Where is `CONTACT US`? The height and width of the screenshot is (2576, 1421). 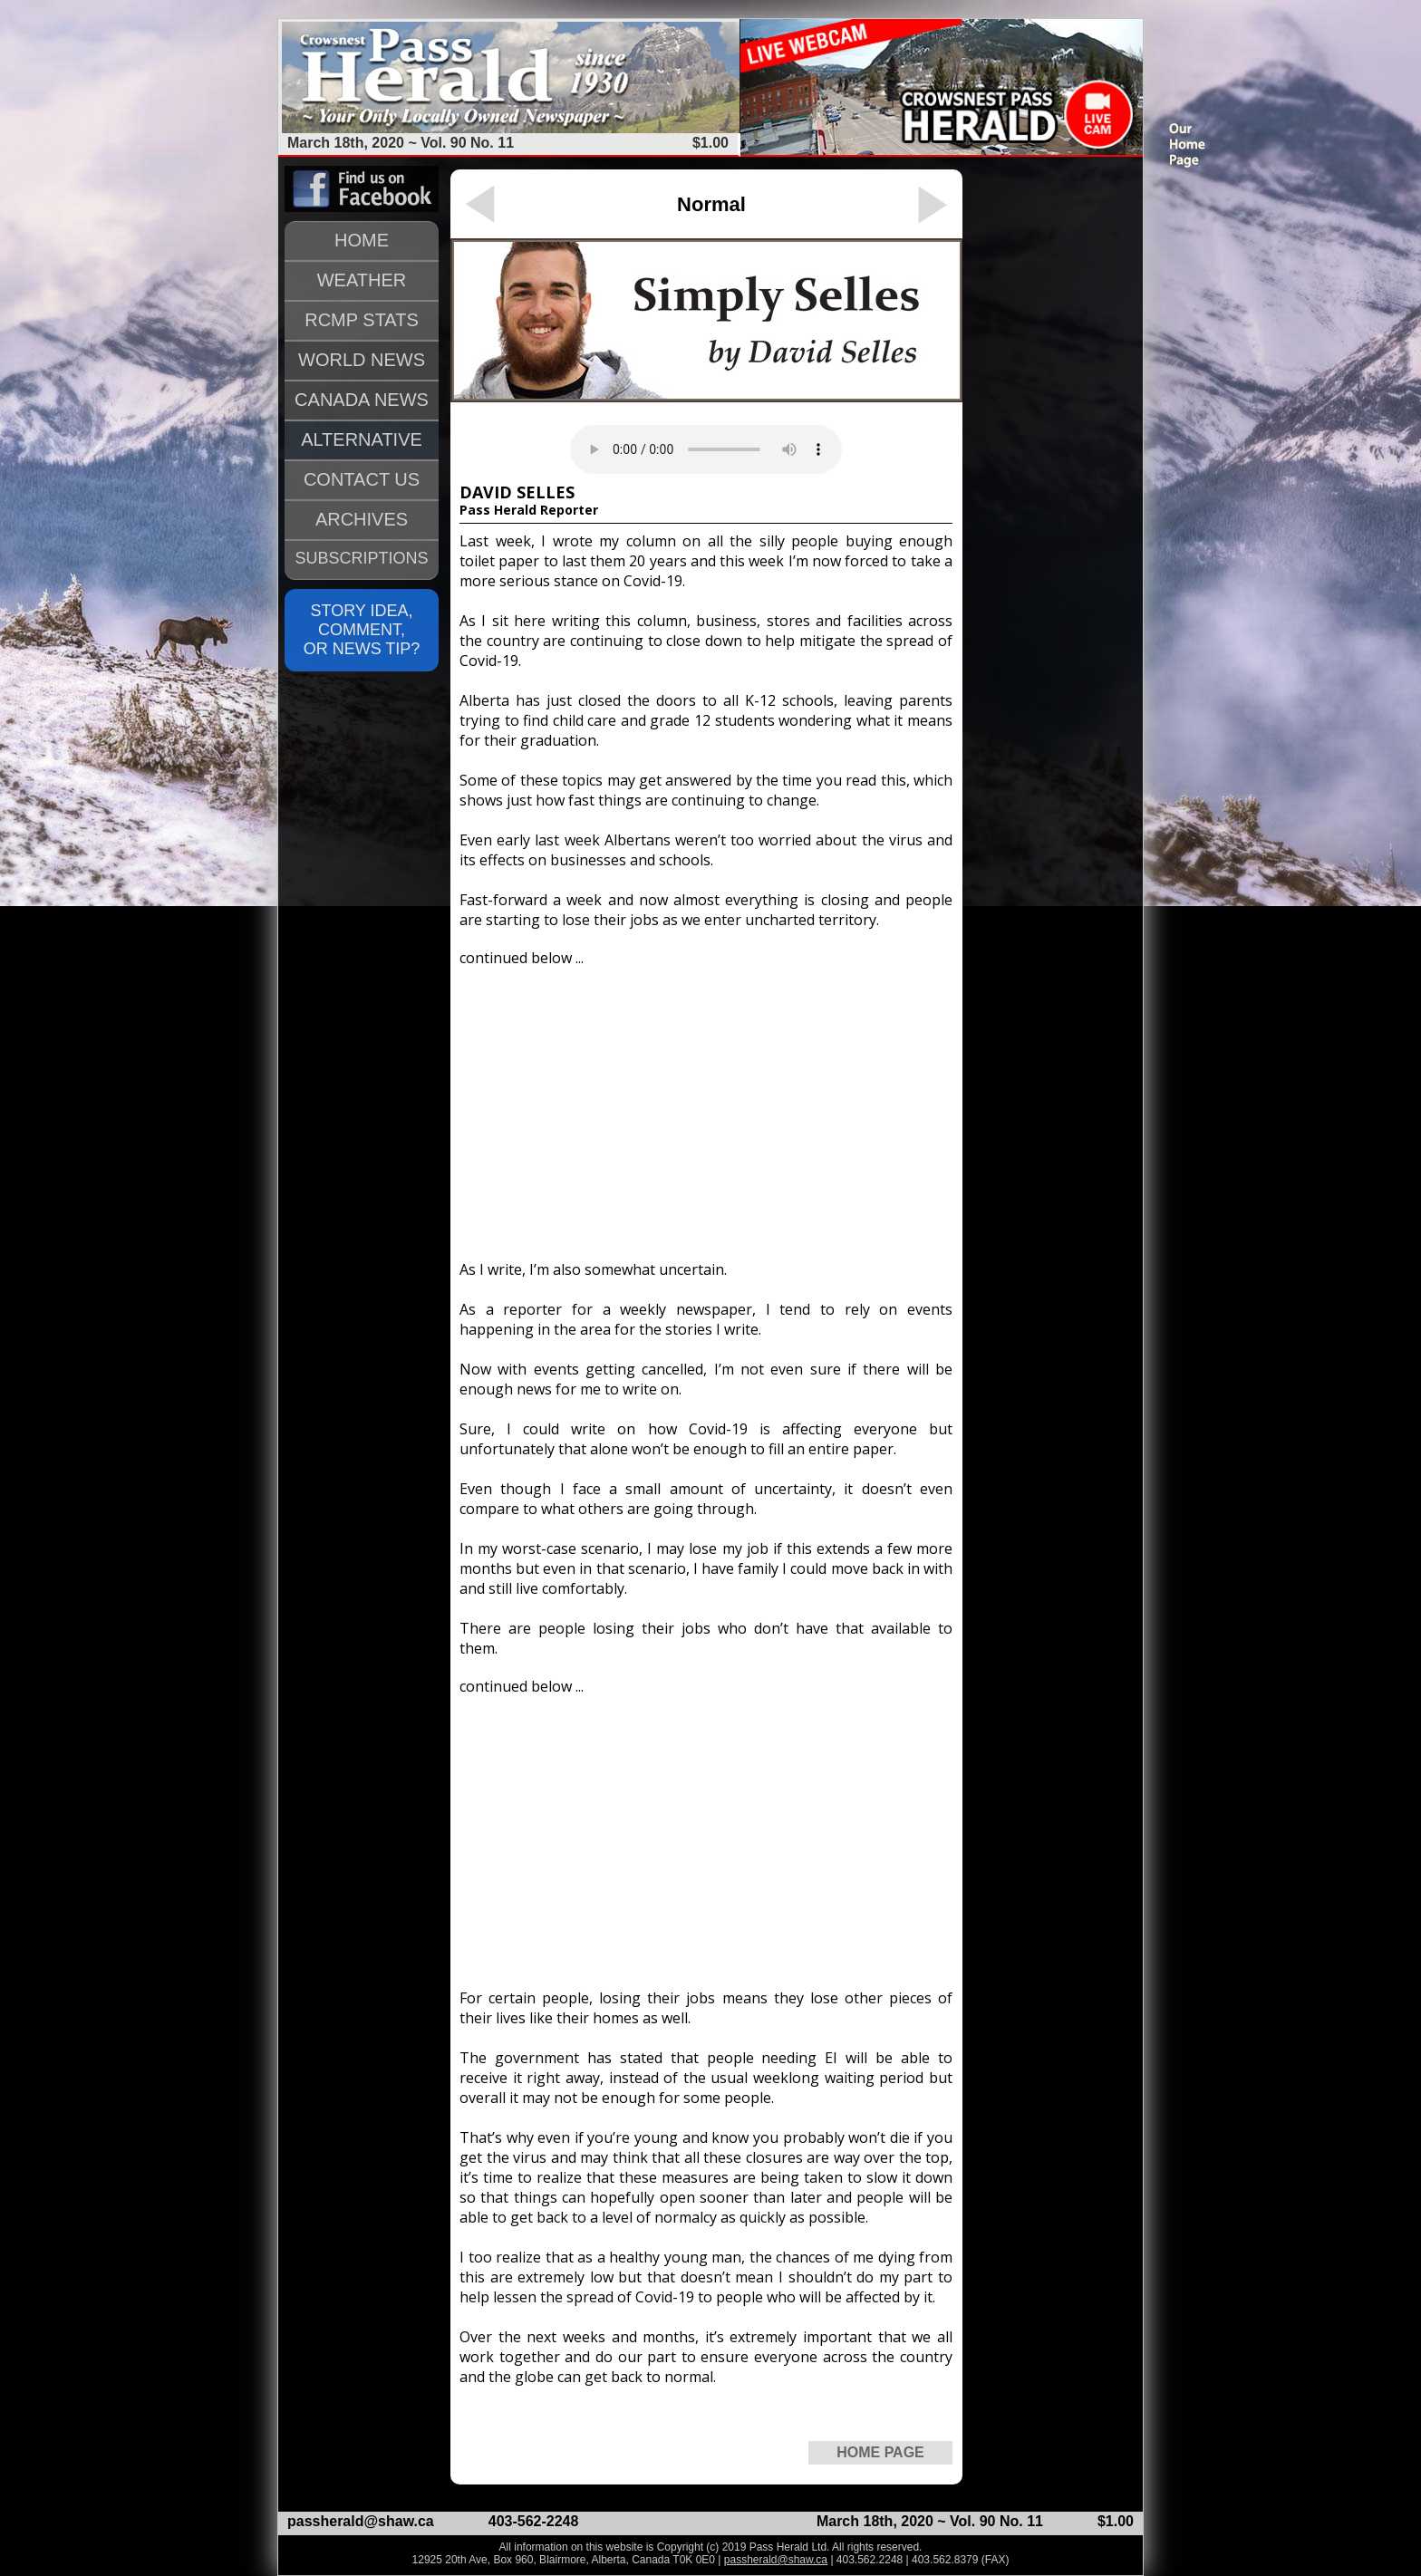
CONTACT US is located at coordinates (362, 479).